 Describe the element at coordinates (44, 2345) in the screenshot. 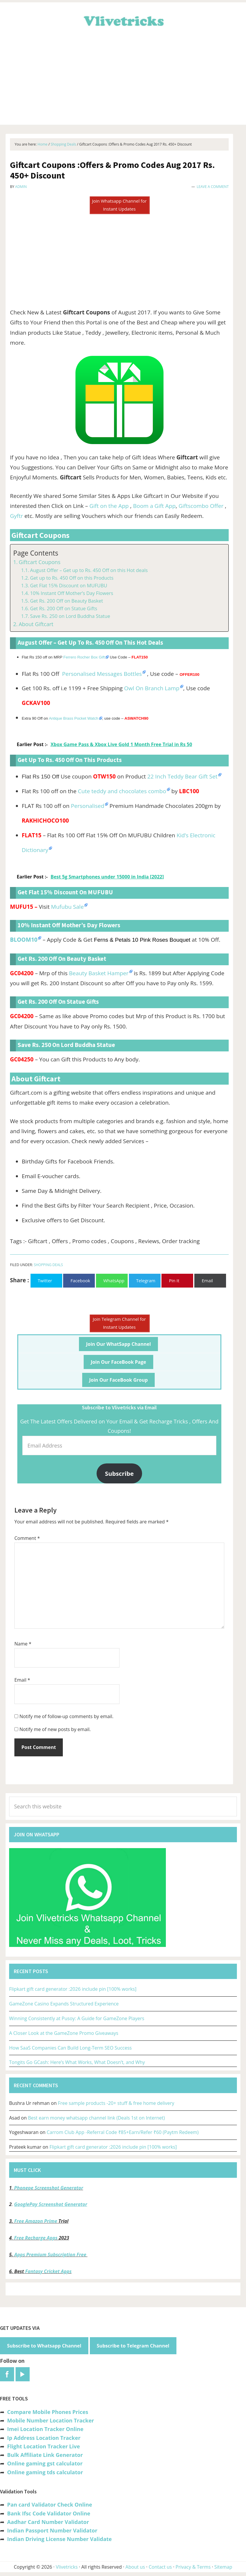

I see `Subscribe to Whatsapp Channel` at that location.